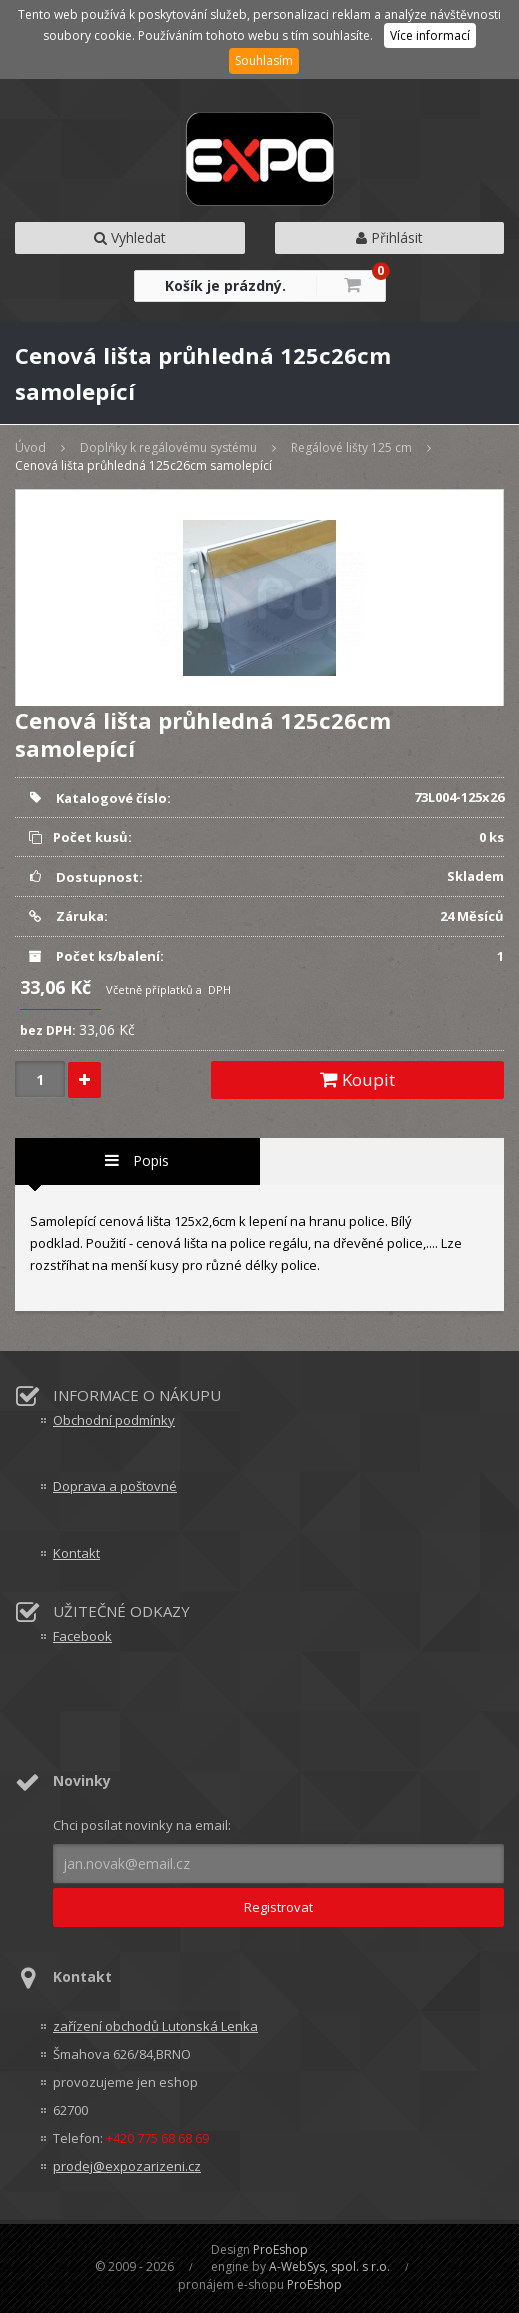 The width and height of the screenshot is (519, 2313). I want to click on Doplňky k regálovému systému, so click(168, 447).